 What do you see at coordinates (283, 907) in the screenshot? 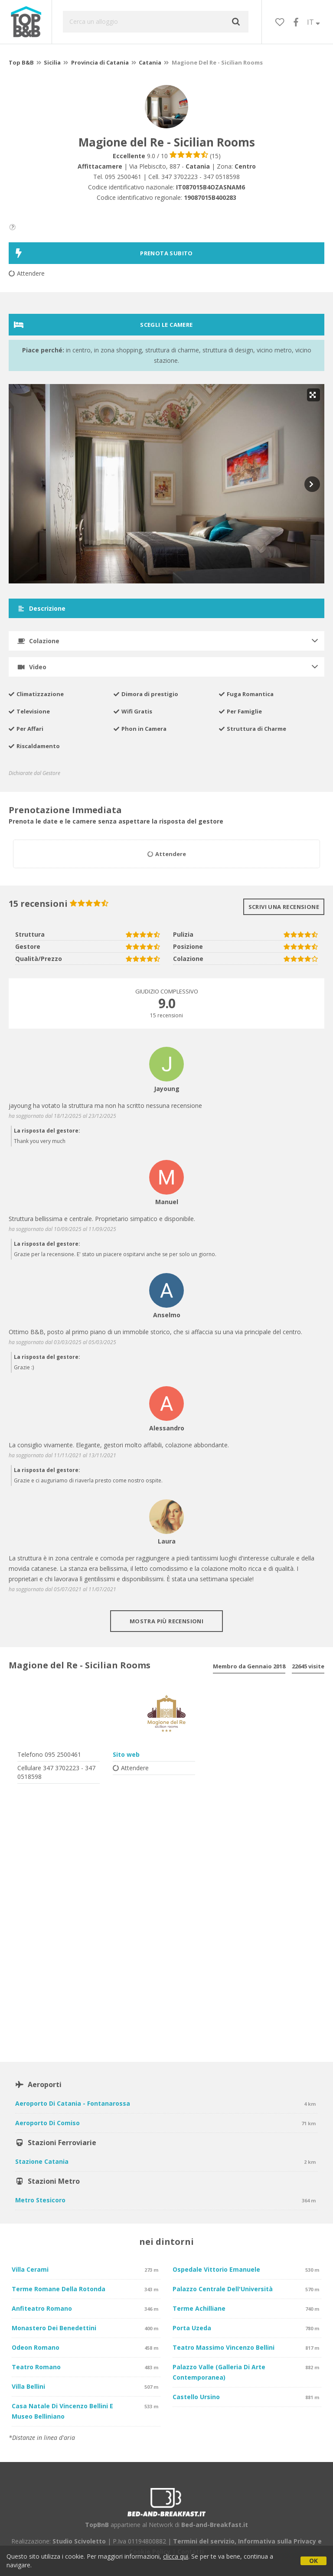
I see `Scrivi una recensione` at bounding box center [283, 907].